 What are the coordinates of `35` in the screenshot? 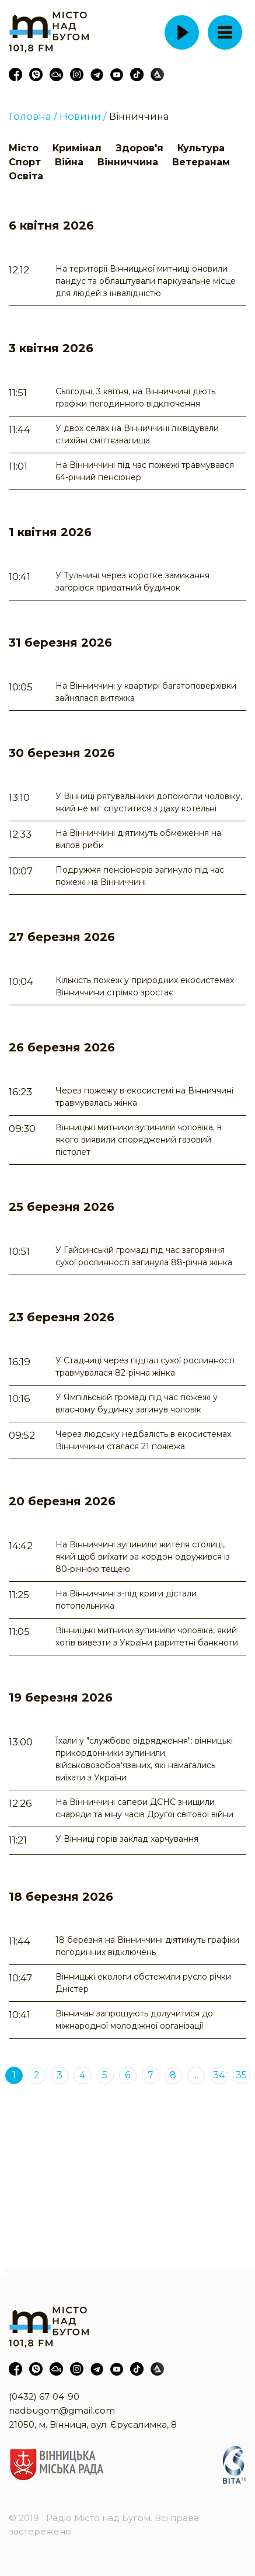 It's located at (241, 2075).